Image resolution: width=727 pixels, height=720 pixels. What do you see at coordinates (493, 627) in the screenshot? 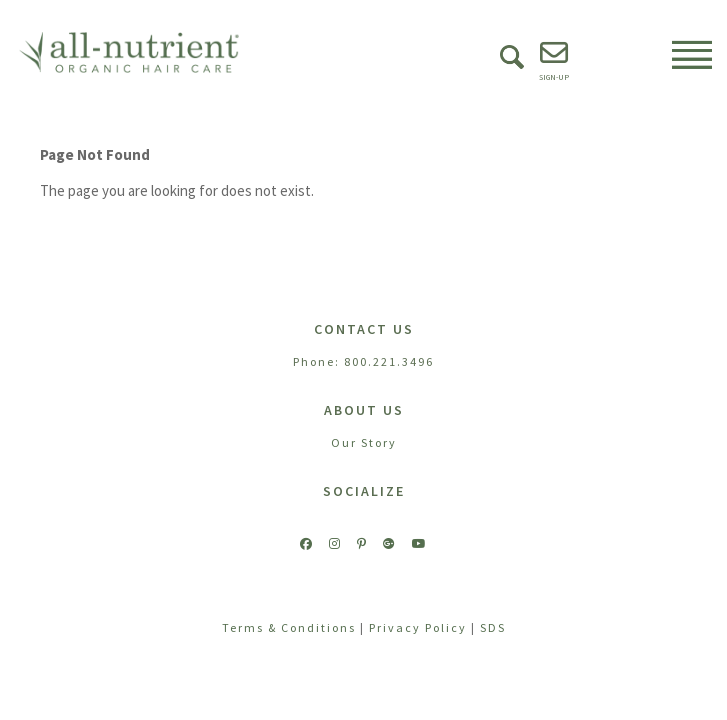
I see `SDS` at bounding box center [493, 627].